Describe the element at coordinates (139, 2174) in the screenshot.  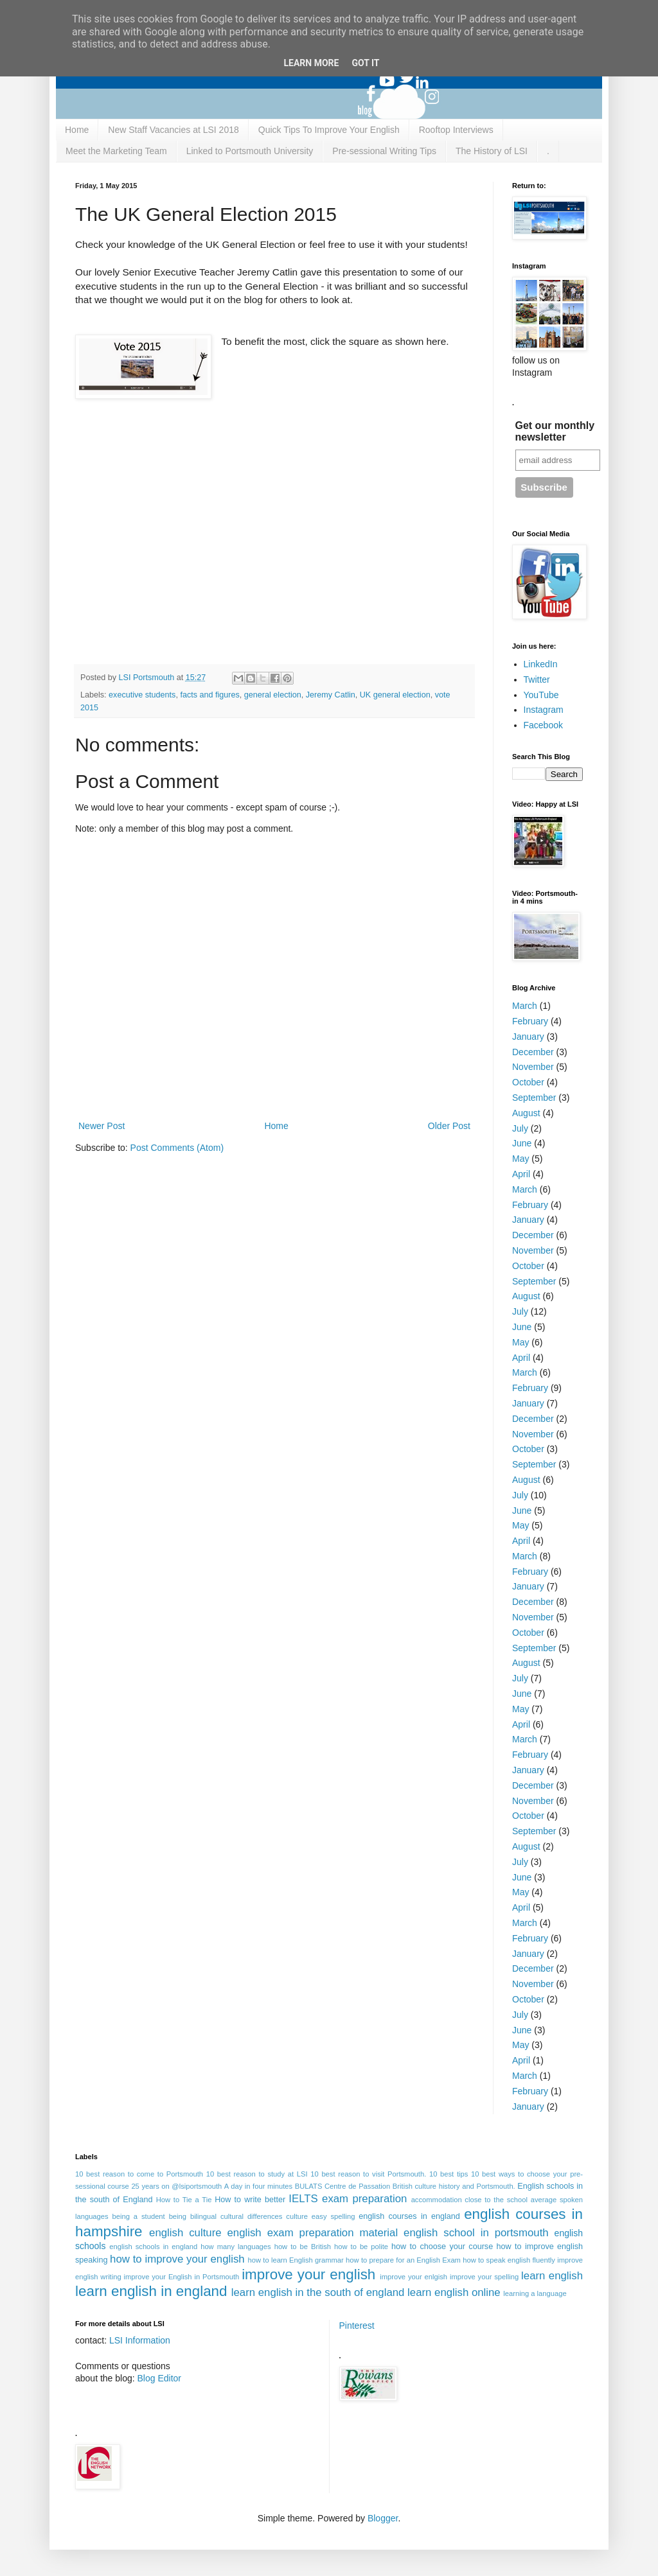
I see `10 best reason to come to Portsmouth` at that location.